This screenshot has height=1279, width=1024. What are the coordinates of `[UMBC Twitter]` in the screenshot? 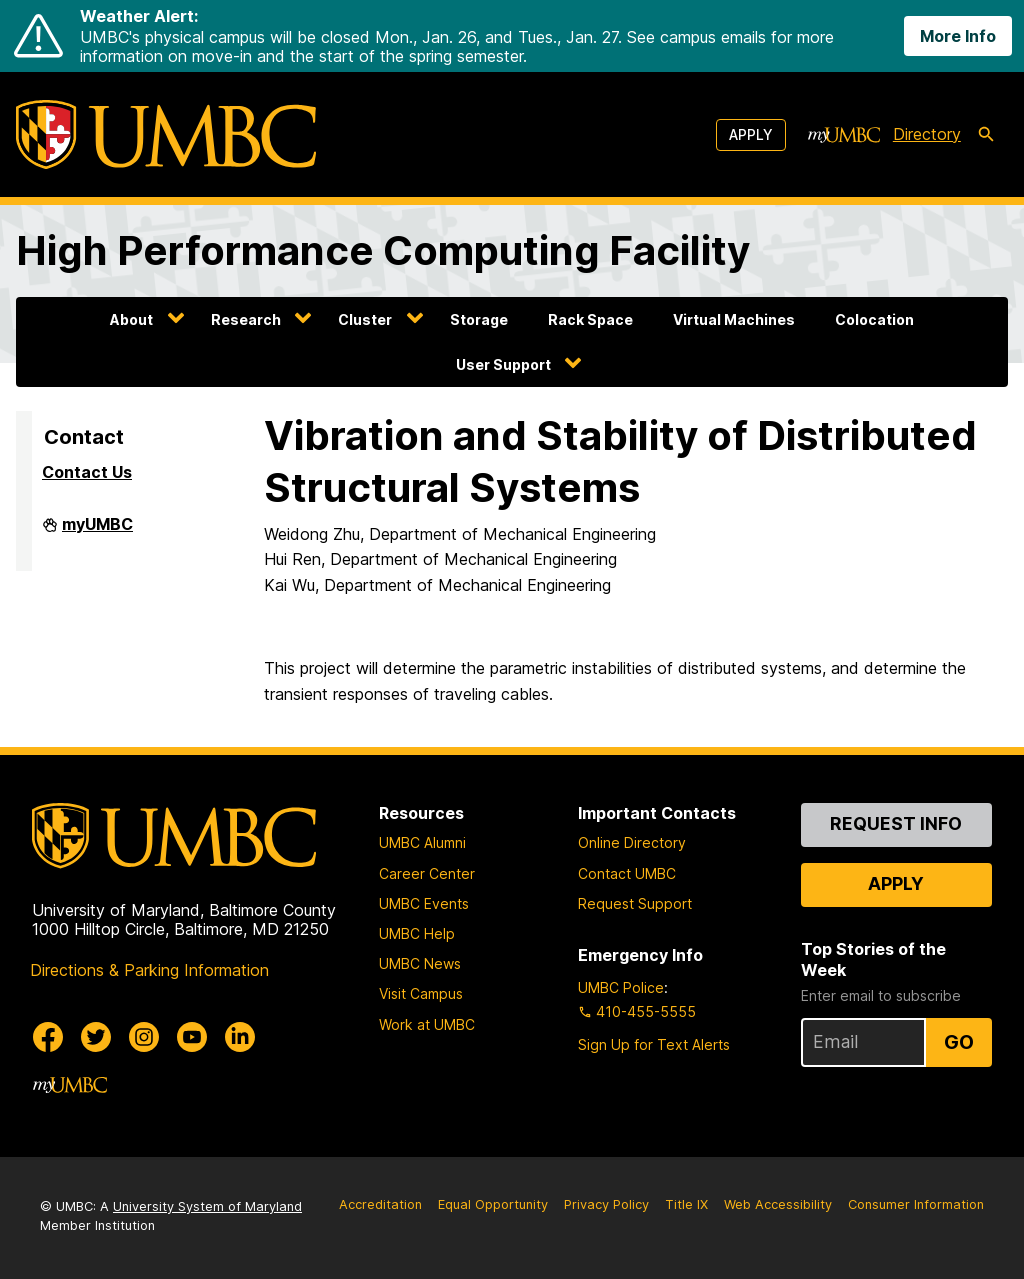 It's located at (96, 1037).